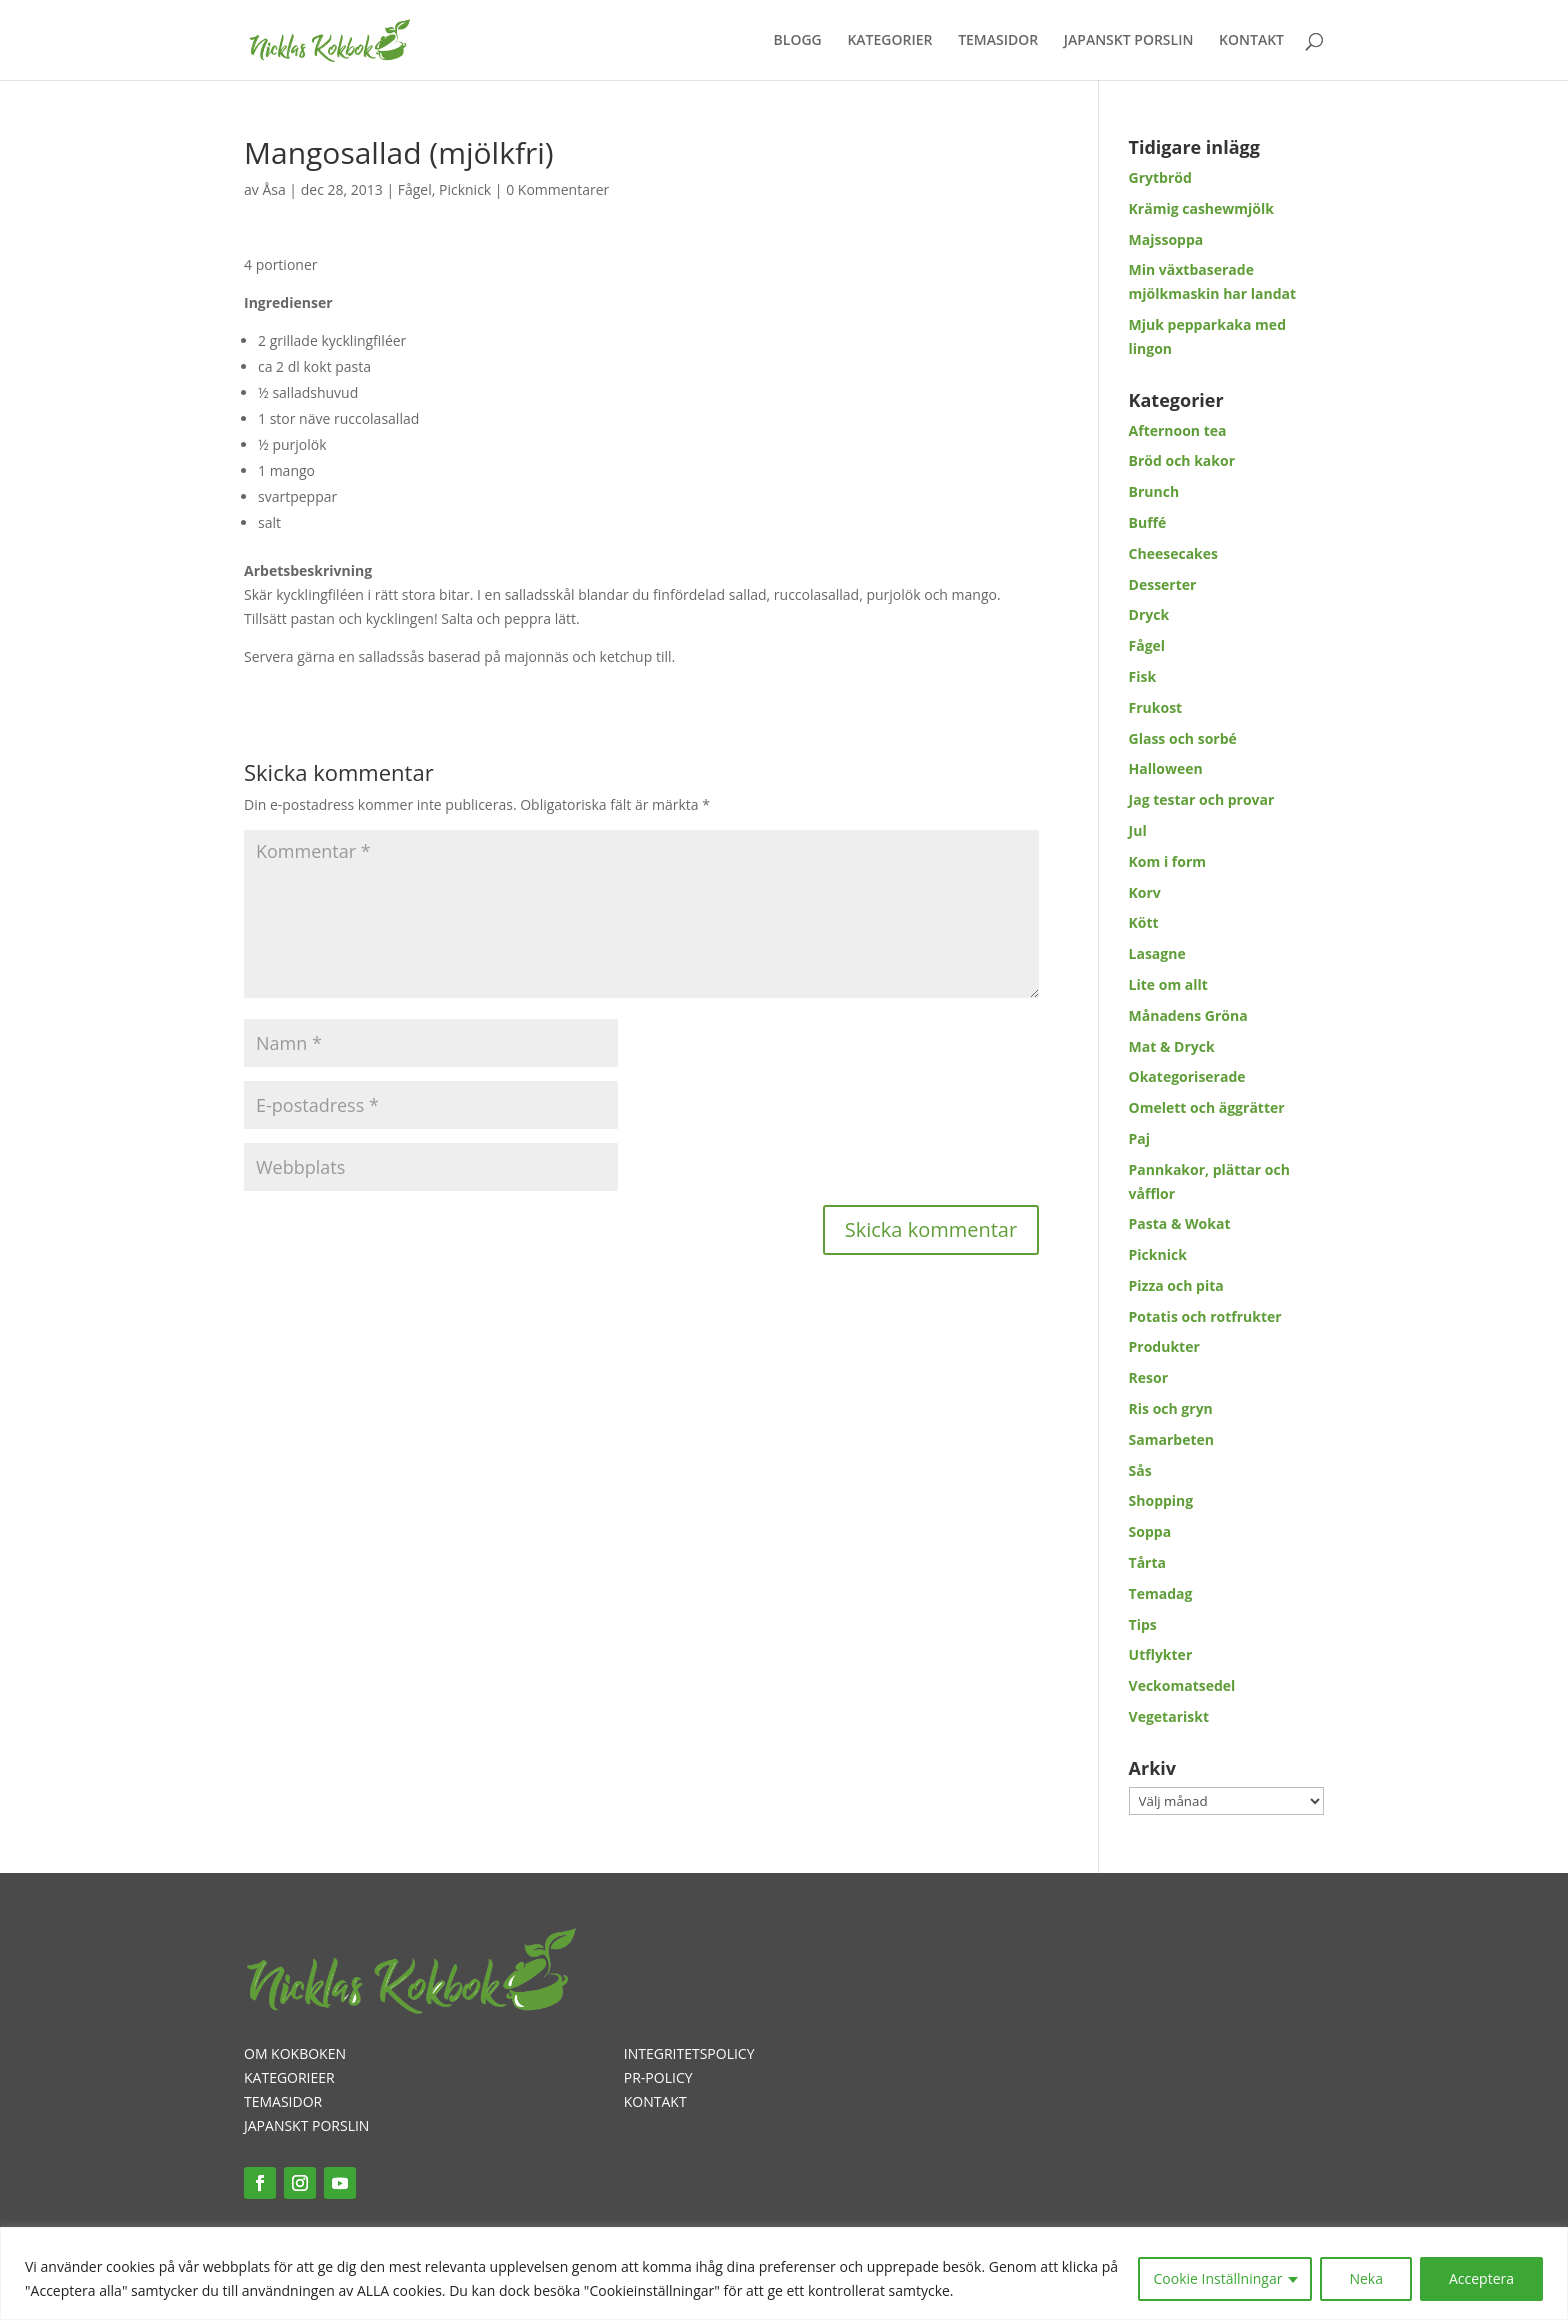 The image size is (1568, 2320). What do you see at coordinates (1171, 1408) in the screenshot?
I see `Ris och gryn` at bounding box center [1171, 1408].